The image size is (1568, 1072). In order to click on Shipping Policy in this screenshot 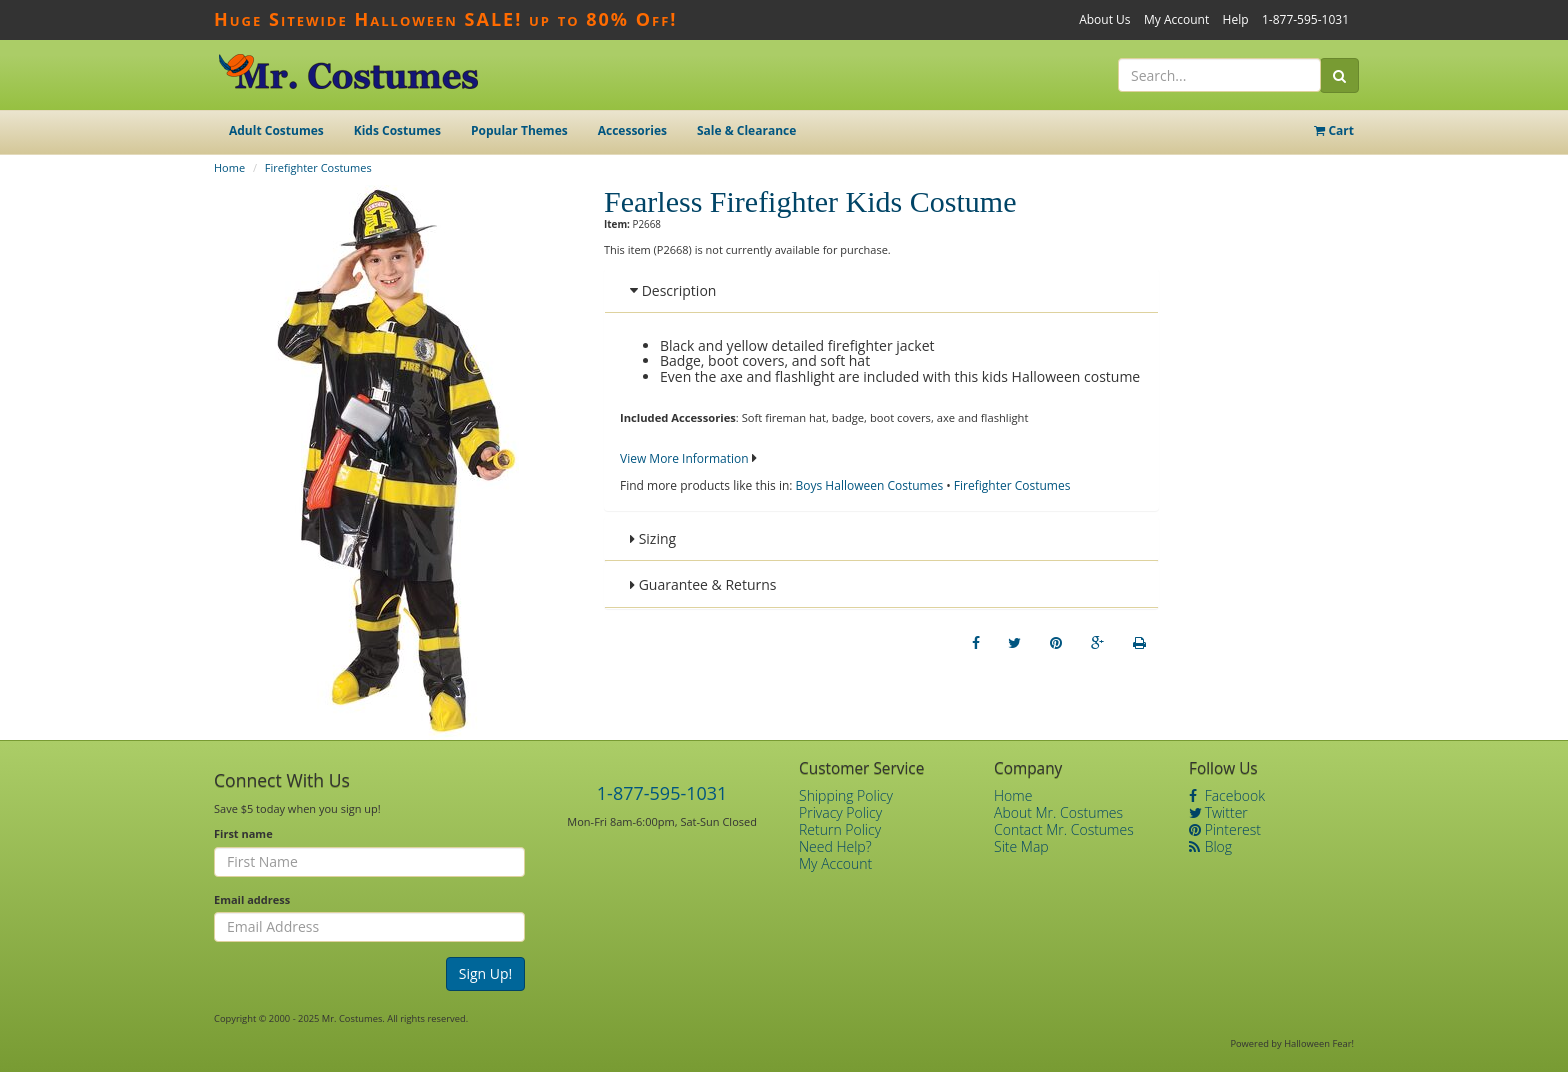, I will do `click(846, 795)`.